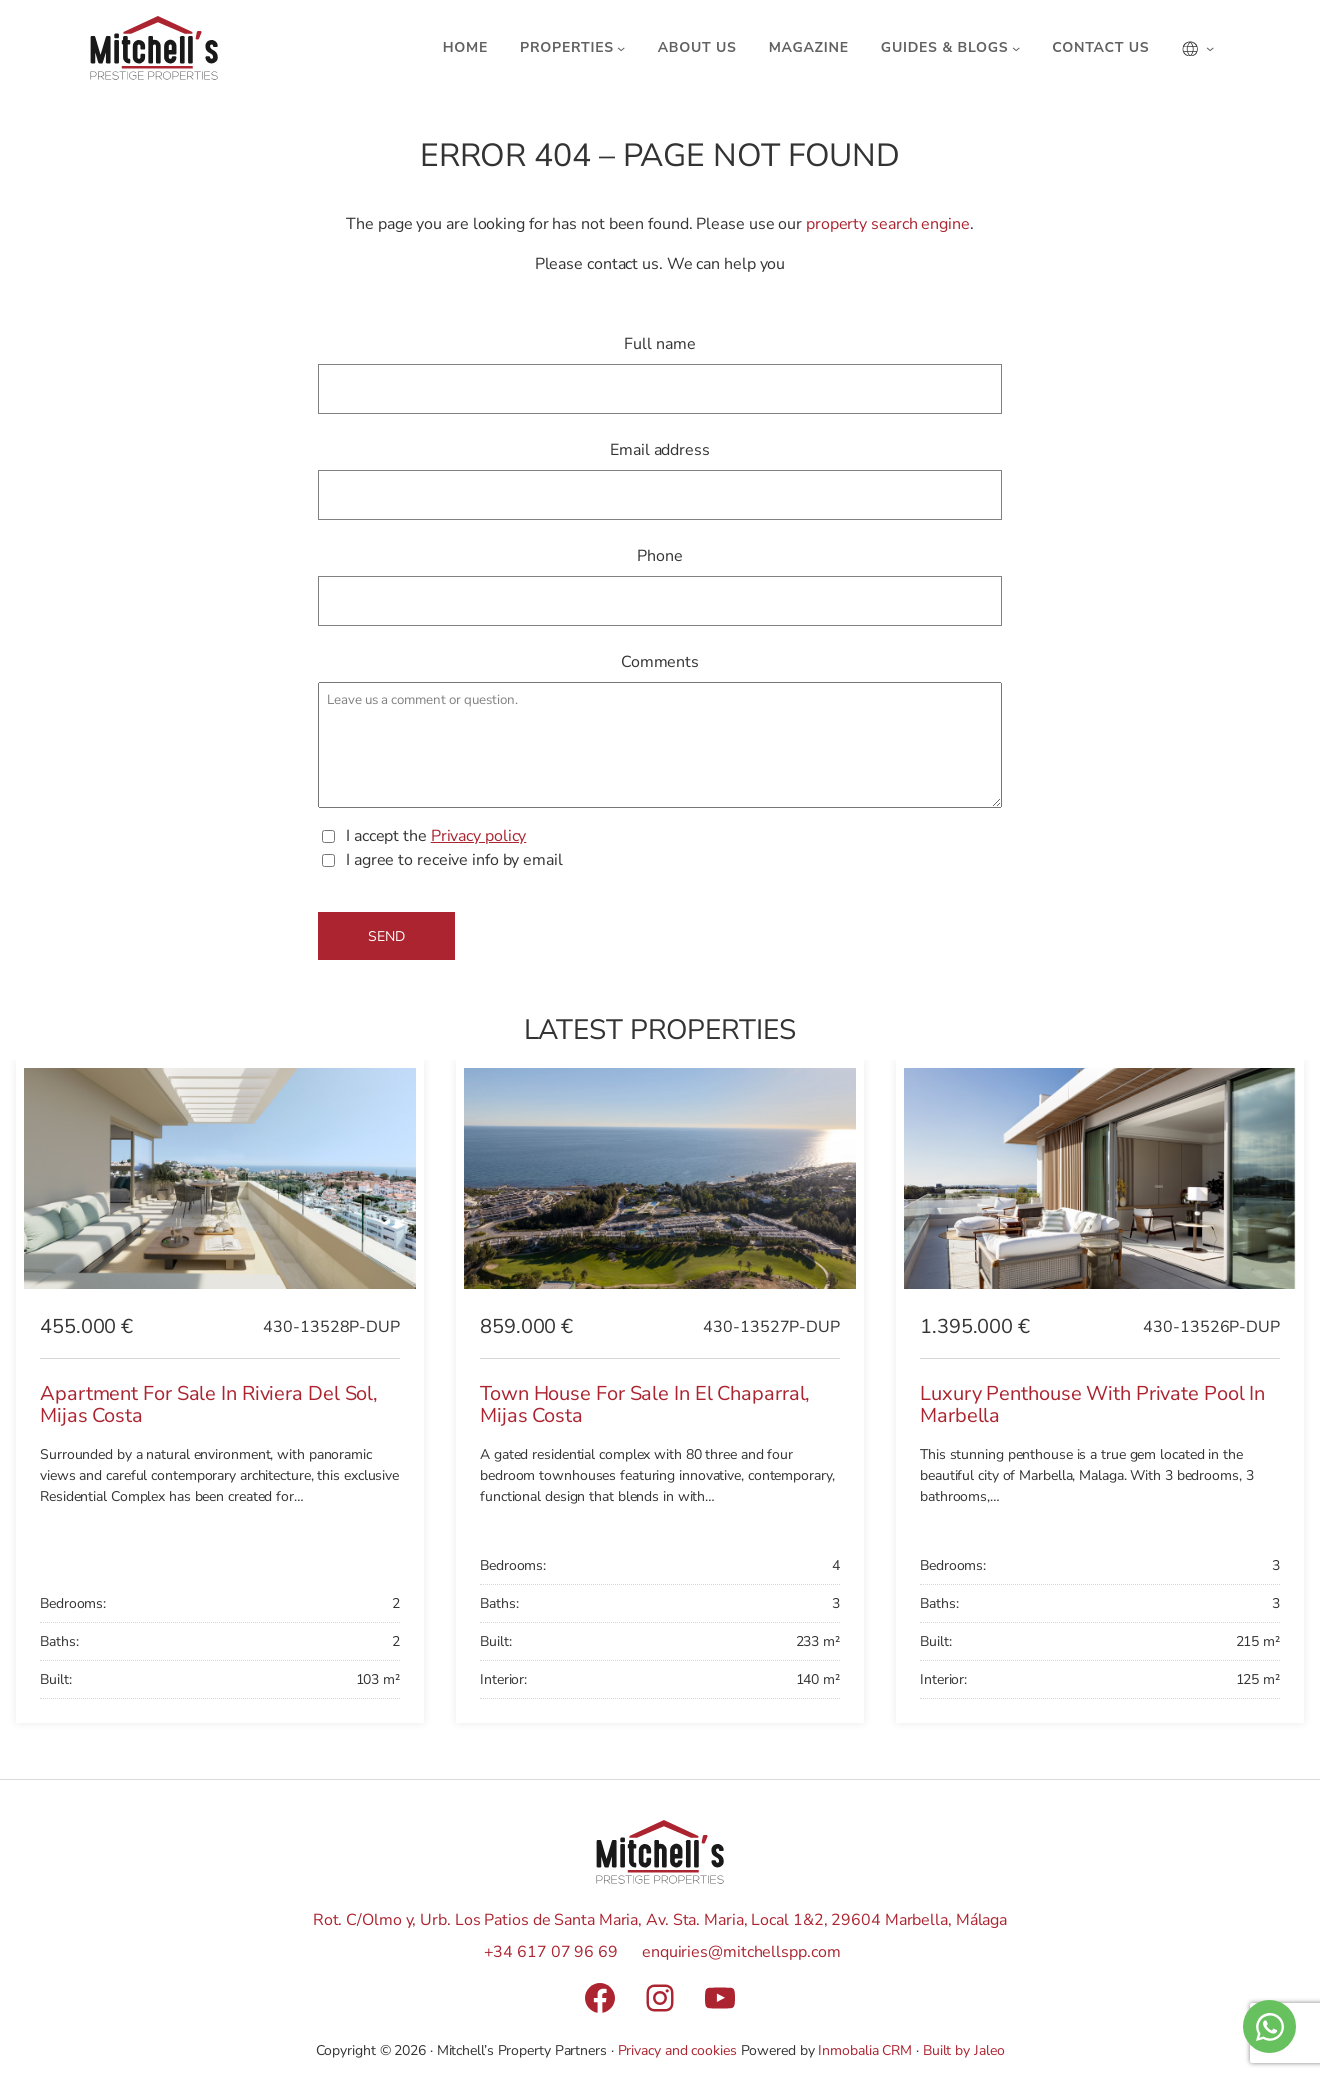 The width and height of the screenshot is (1320, 2077). I want to click on Leave us a comment or question., so click(660, 745).